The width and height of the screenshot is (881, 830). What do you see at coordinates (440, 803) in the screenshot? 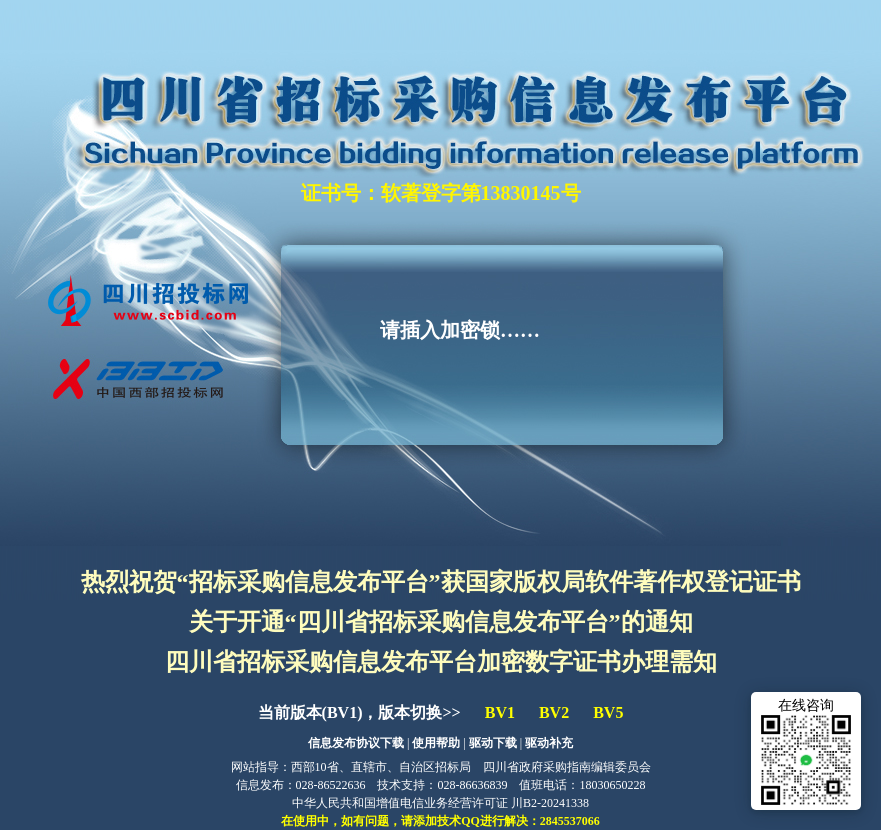
I see `中华人民共和国增值电信业务经营许可证 川B2-20241338` at bounding box center [440, 803].